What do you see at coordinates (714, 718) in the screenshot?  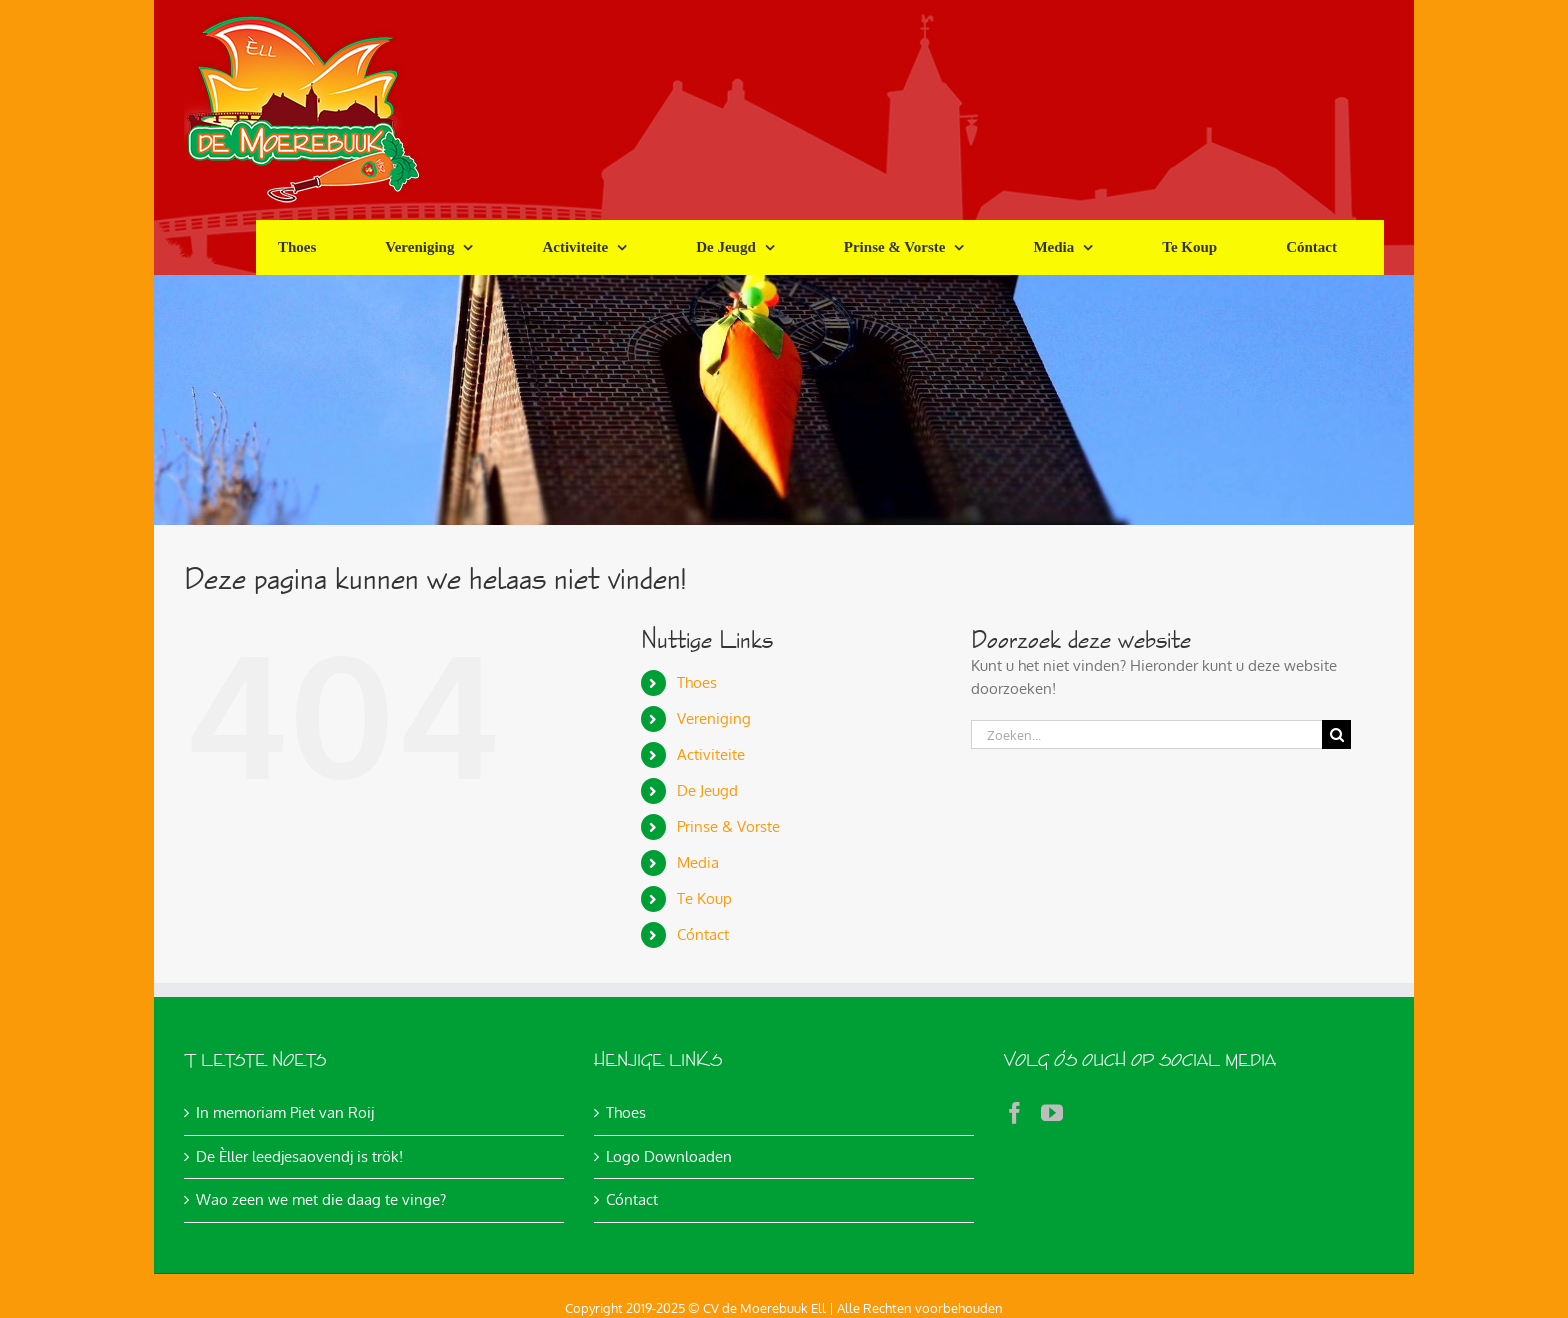 I see `Vereniging` at bounding box center [714, 718].